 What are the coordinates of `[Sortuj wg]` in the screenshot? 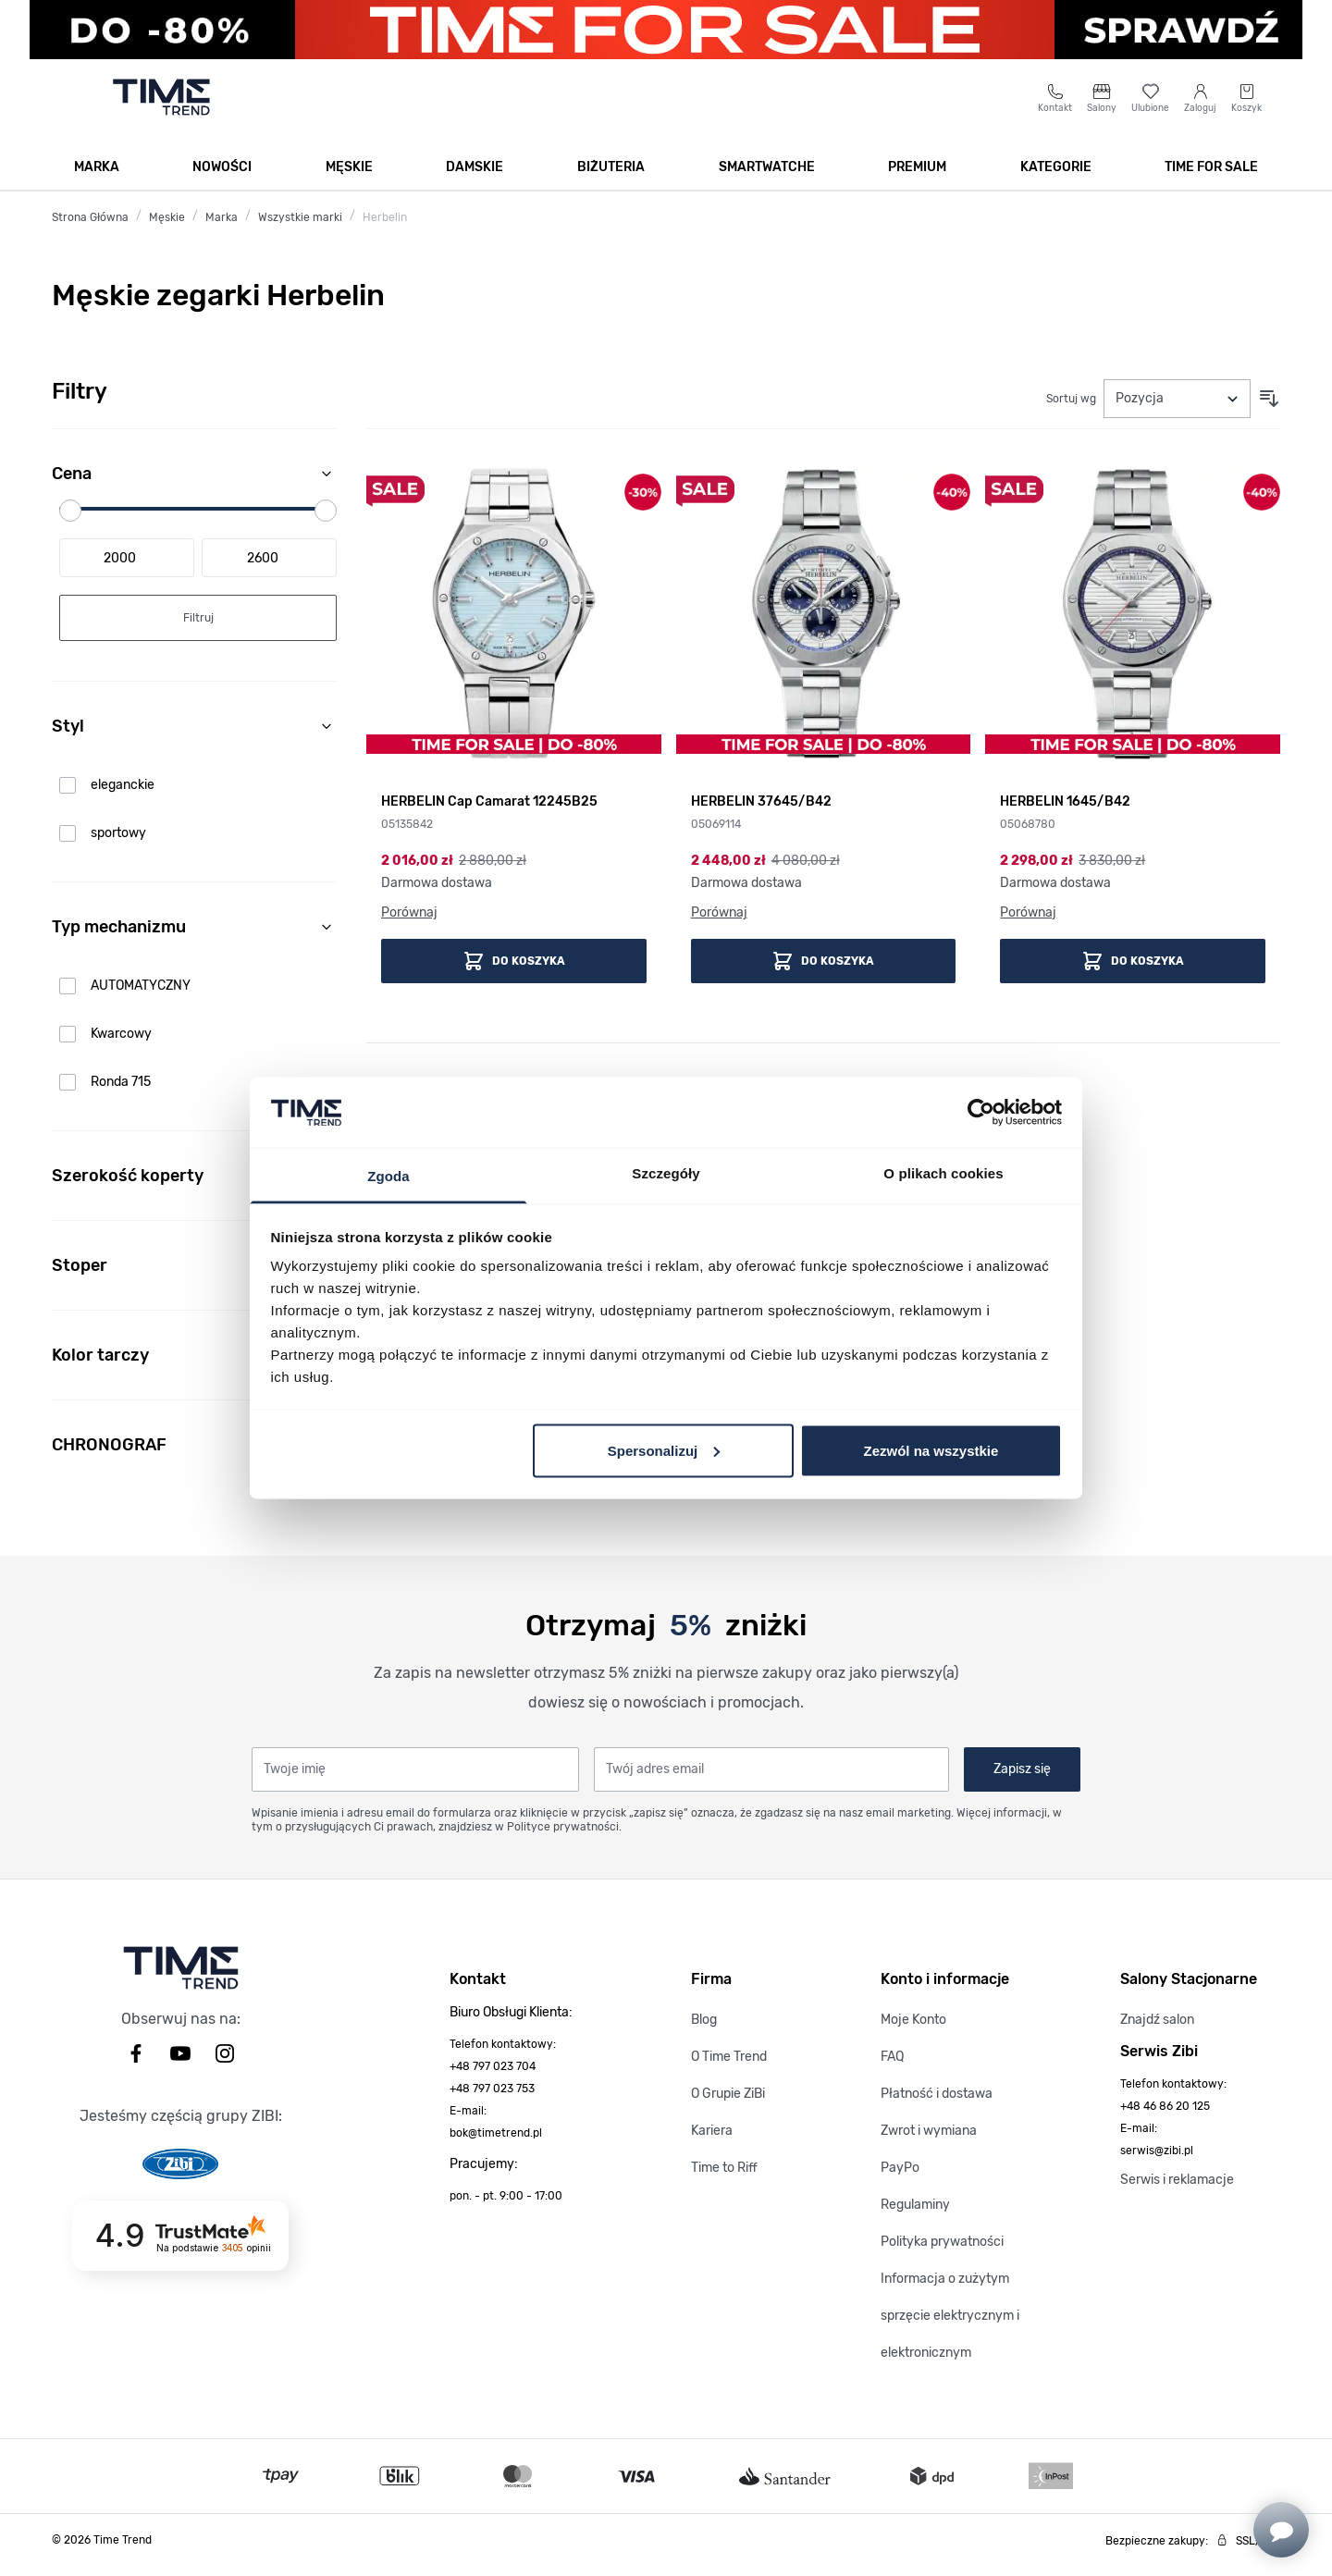 It's located at (1177, 408).